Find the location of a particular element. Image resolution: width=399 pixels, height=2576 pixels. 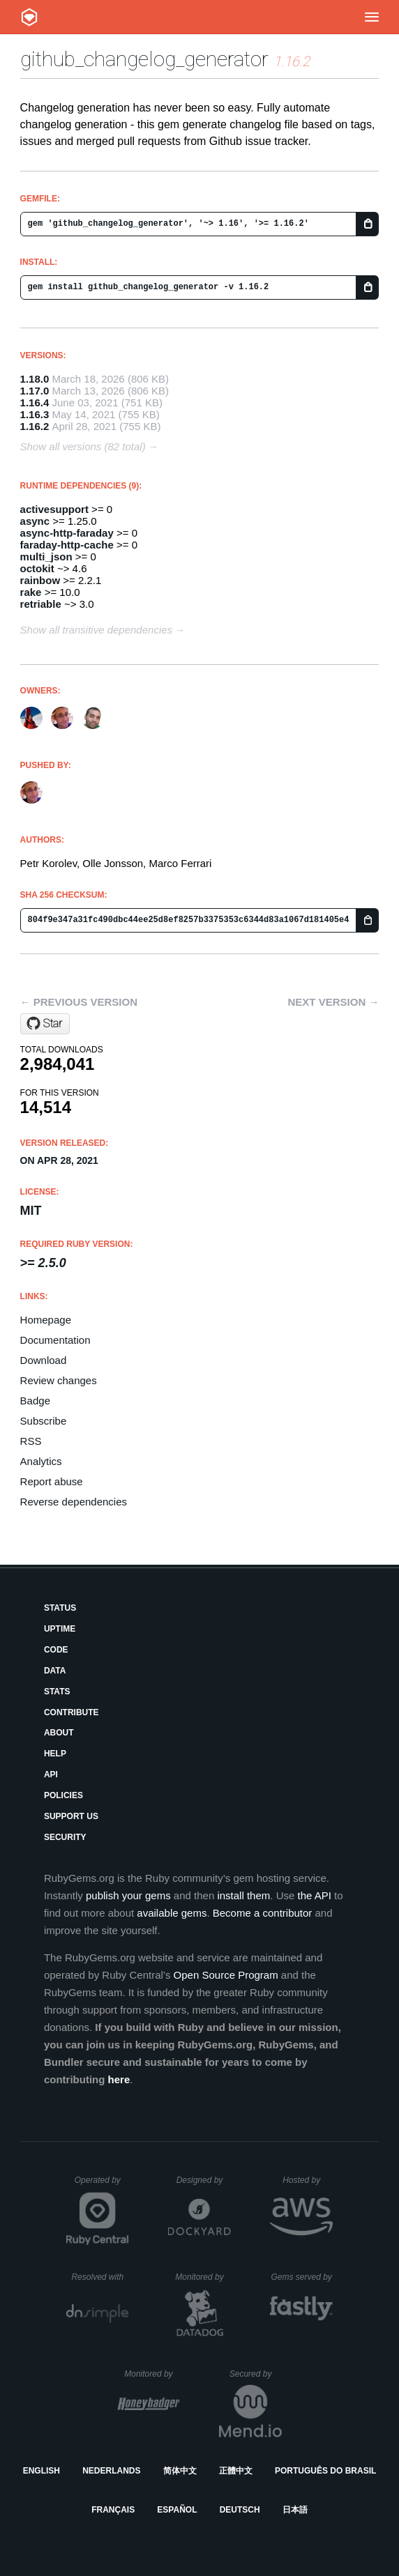

Status is located at coordinates (60, 1608).